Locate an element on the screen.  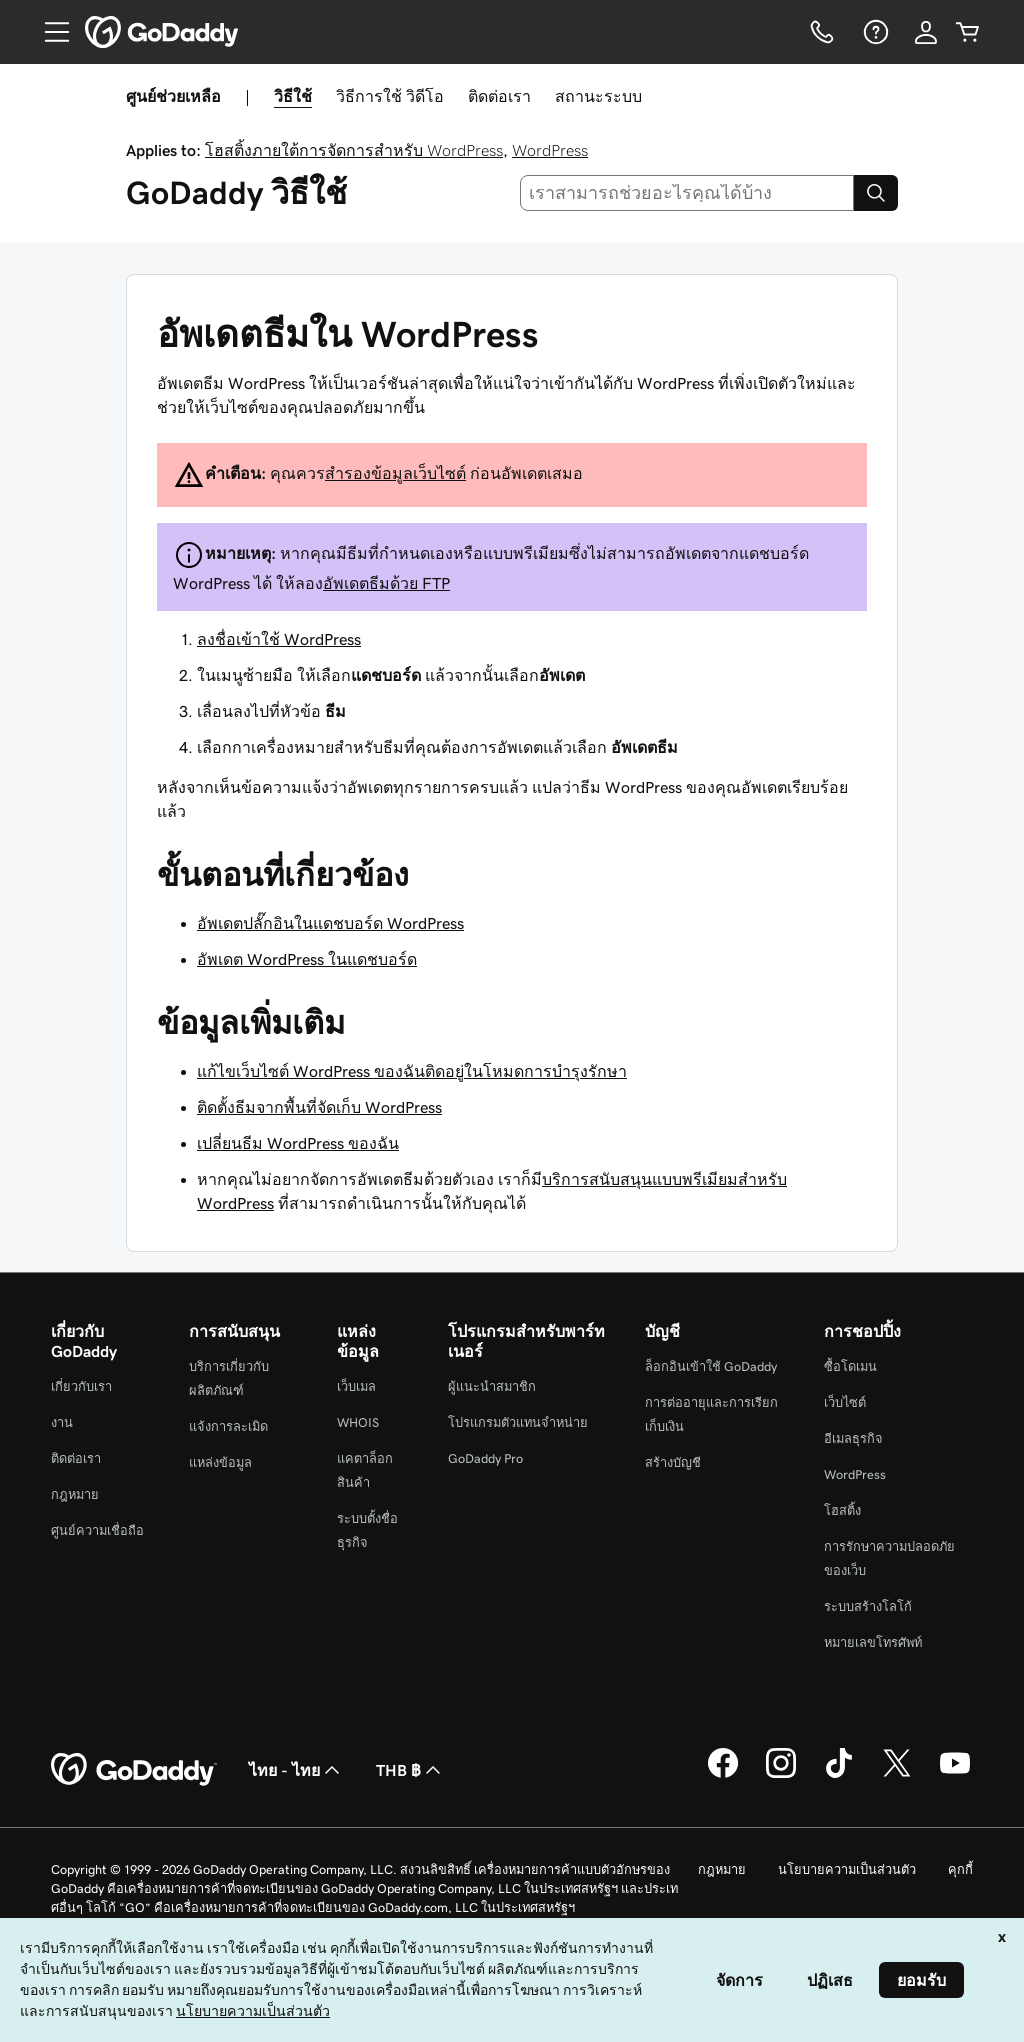
วิธีการใช้ วิดีโอ is located at coordinates (390, 96).